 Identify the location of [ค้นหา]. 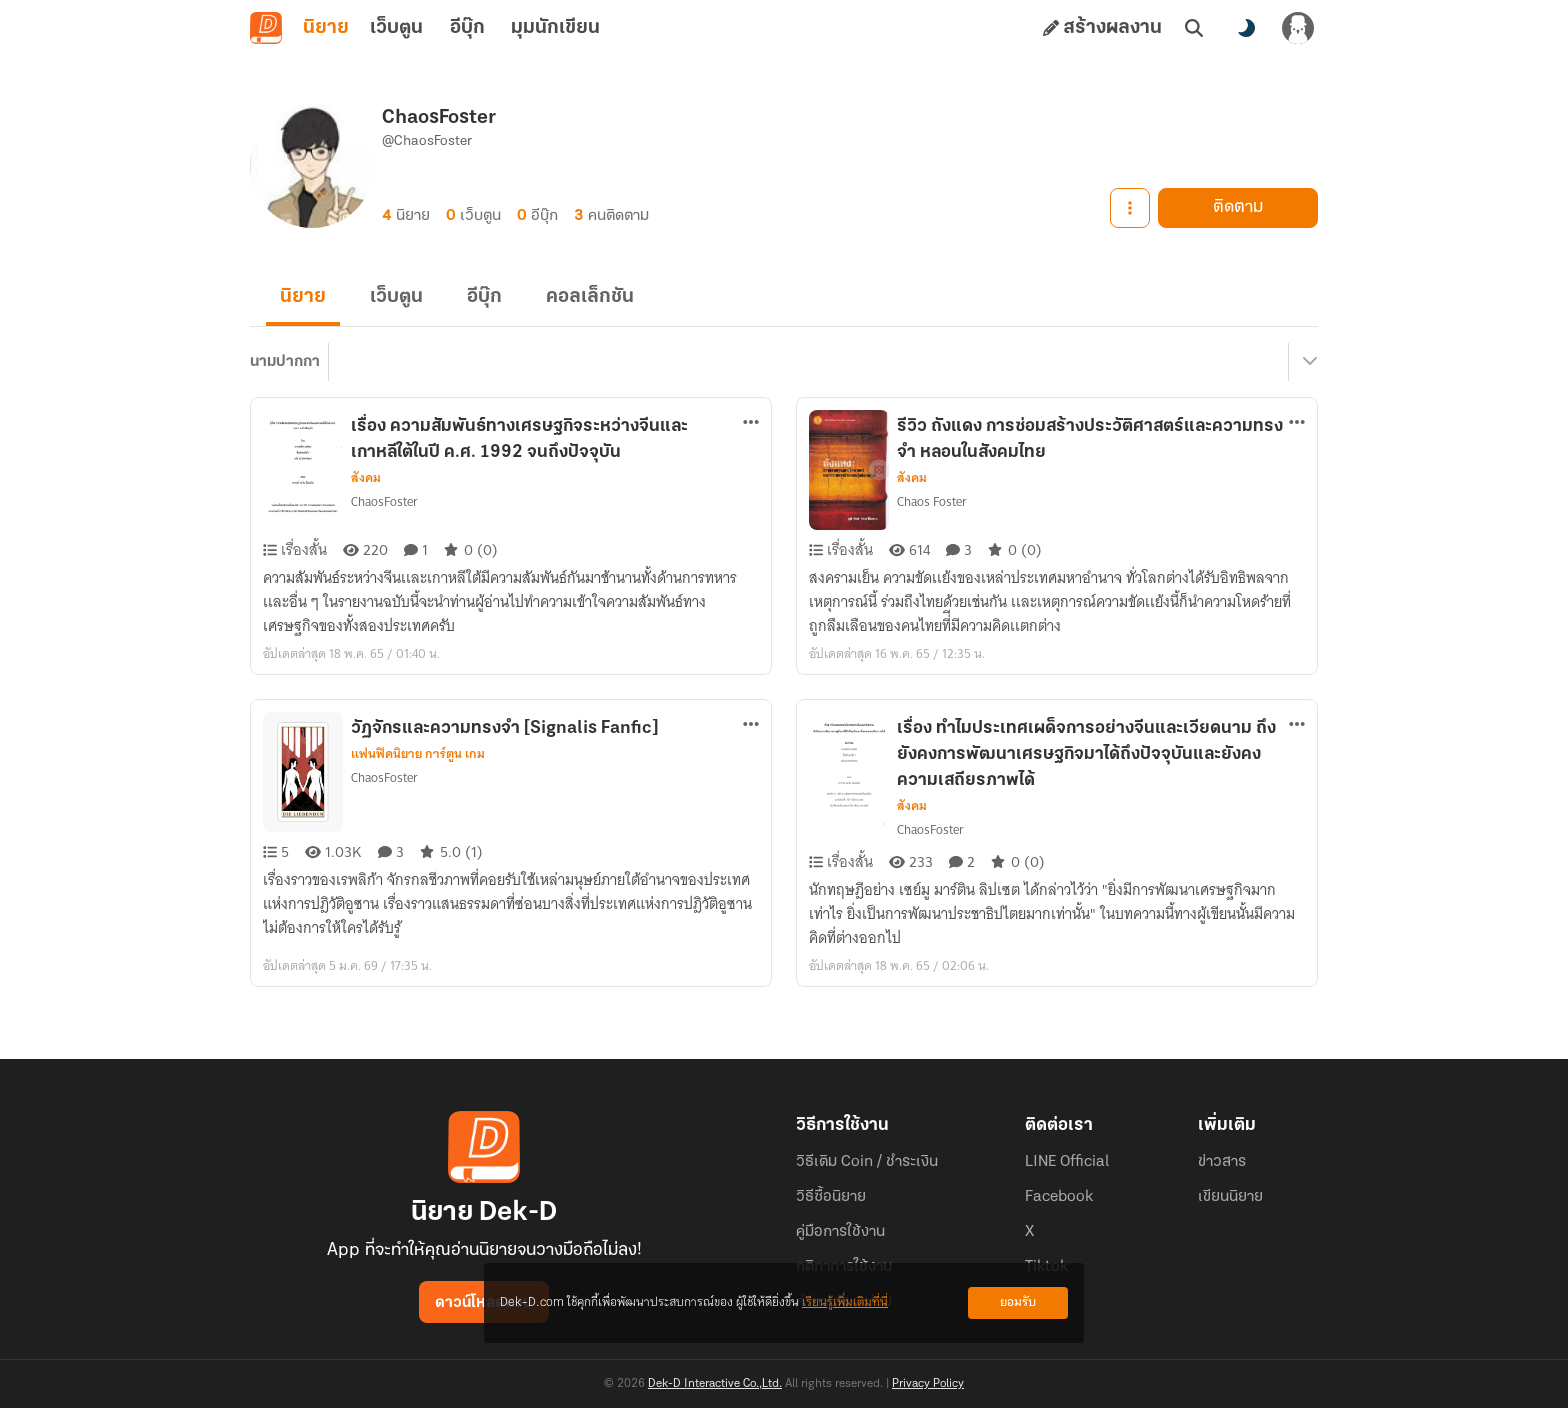
(1194, 28).